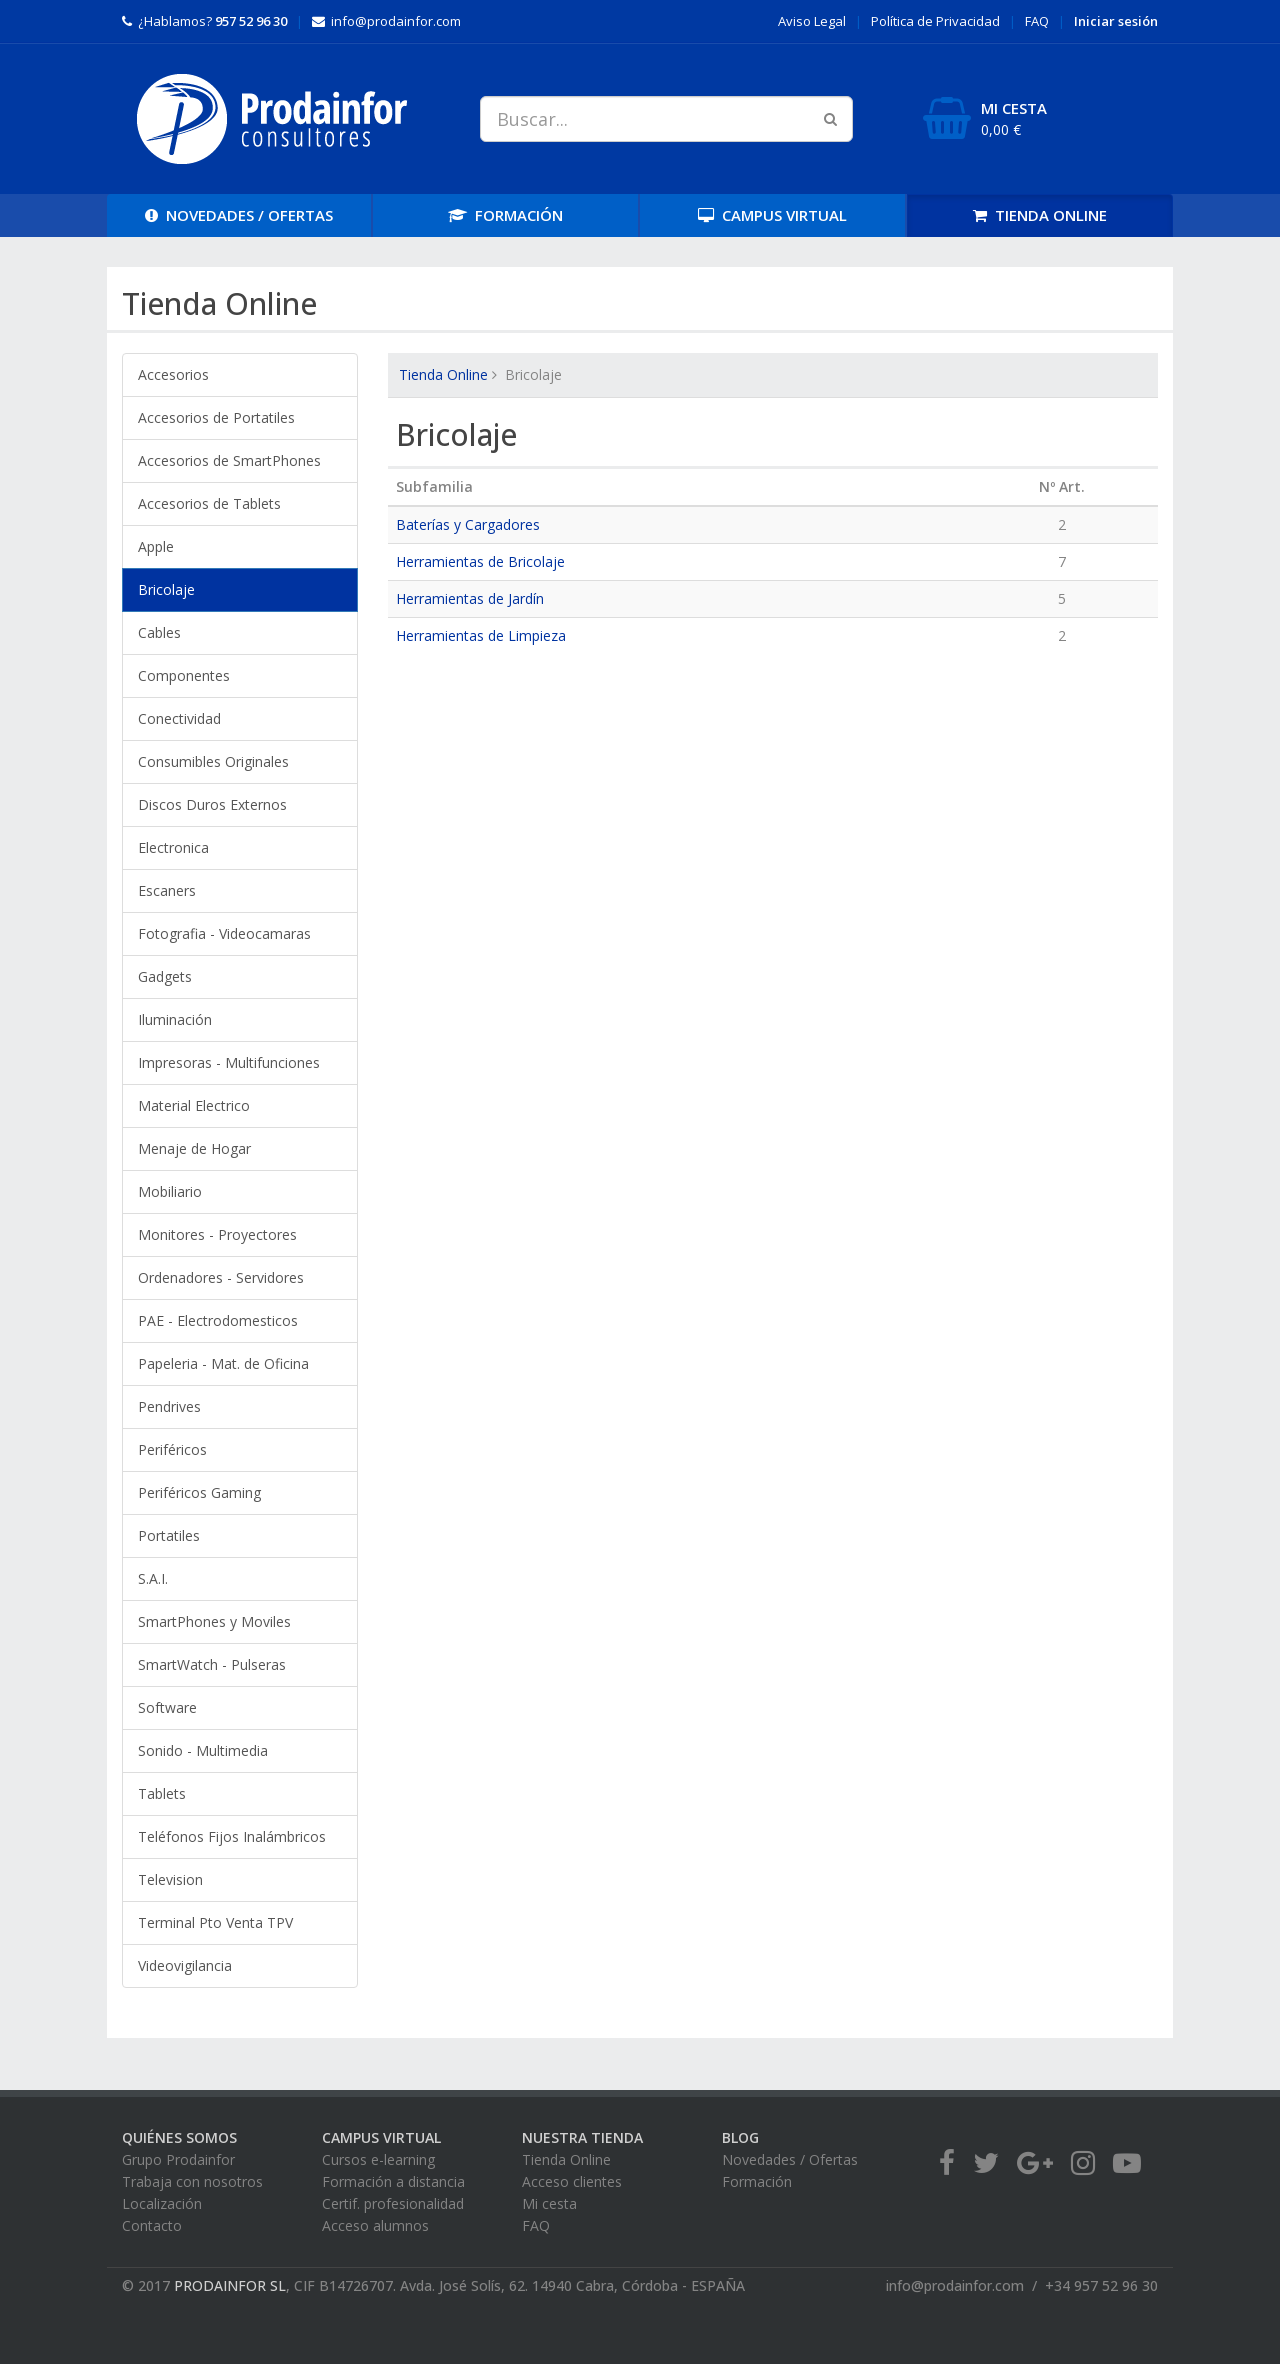  Describe the element at coordinates (184, 675) in the screenshot. I see `Componentes` at that location.